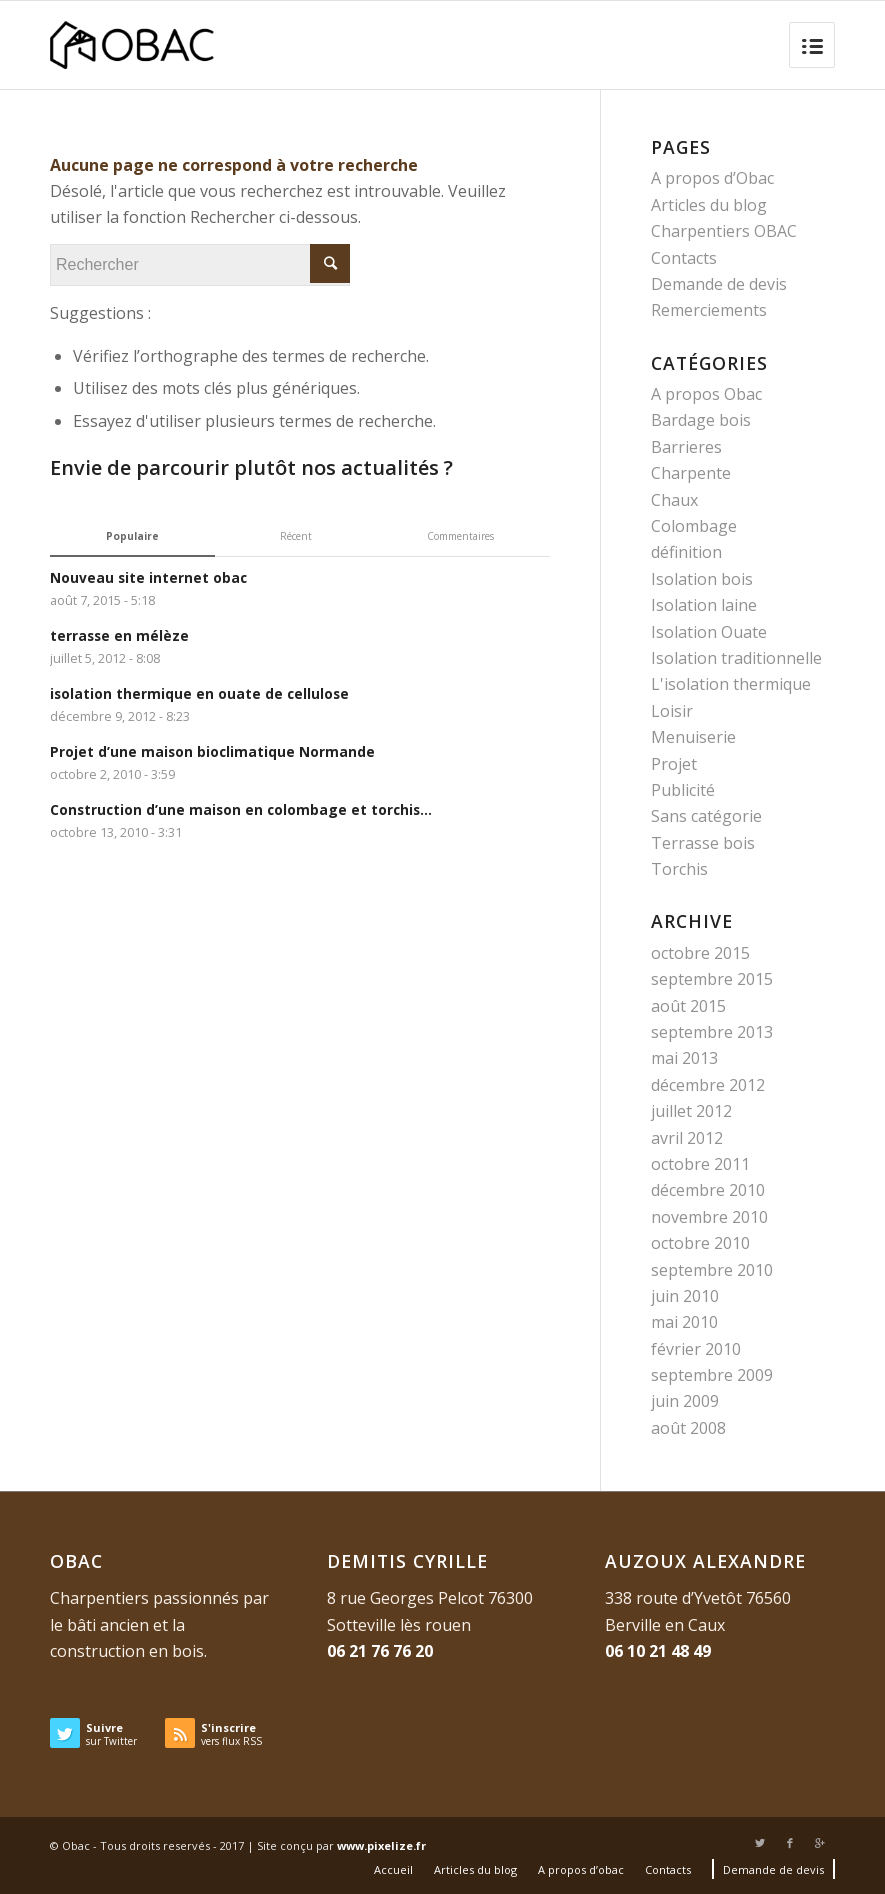 This screenshot has height=1894, width=885. I want to click on L'isolation thermique, so click(731, 684).